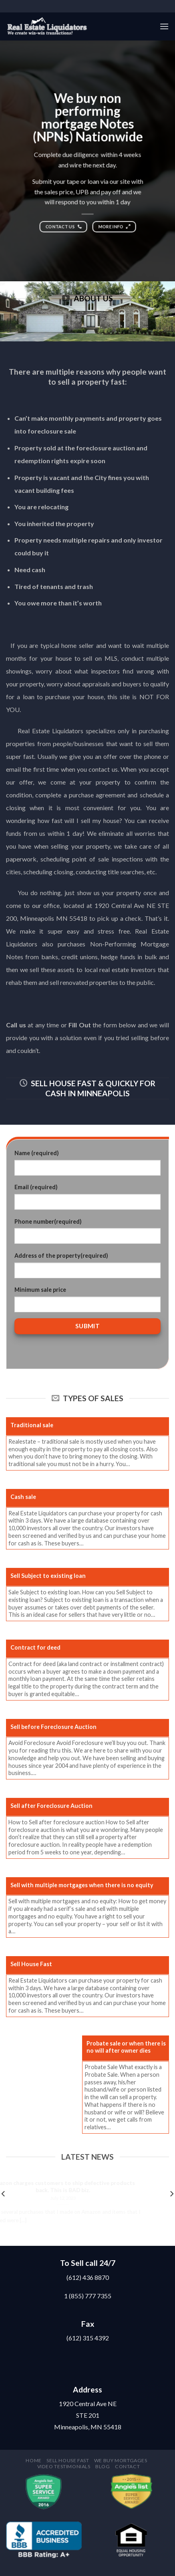 The image size is (175, 2576). What do you see at coordinates (120, 2460) in the screenshot?
I see `We buy mortgages` at bounding box center [120, 2460].